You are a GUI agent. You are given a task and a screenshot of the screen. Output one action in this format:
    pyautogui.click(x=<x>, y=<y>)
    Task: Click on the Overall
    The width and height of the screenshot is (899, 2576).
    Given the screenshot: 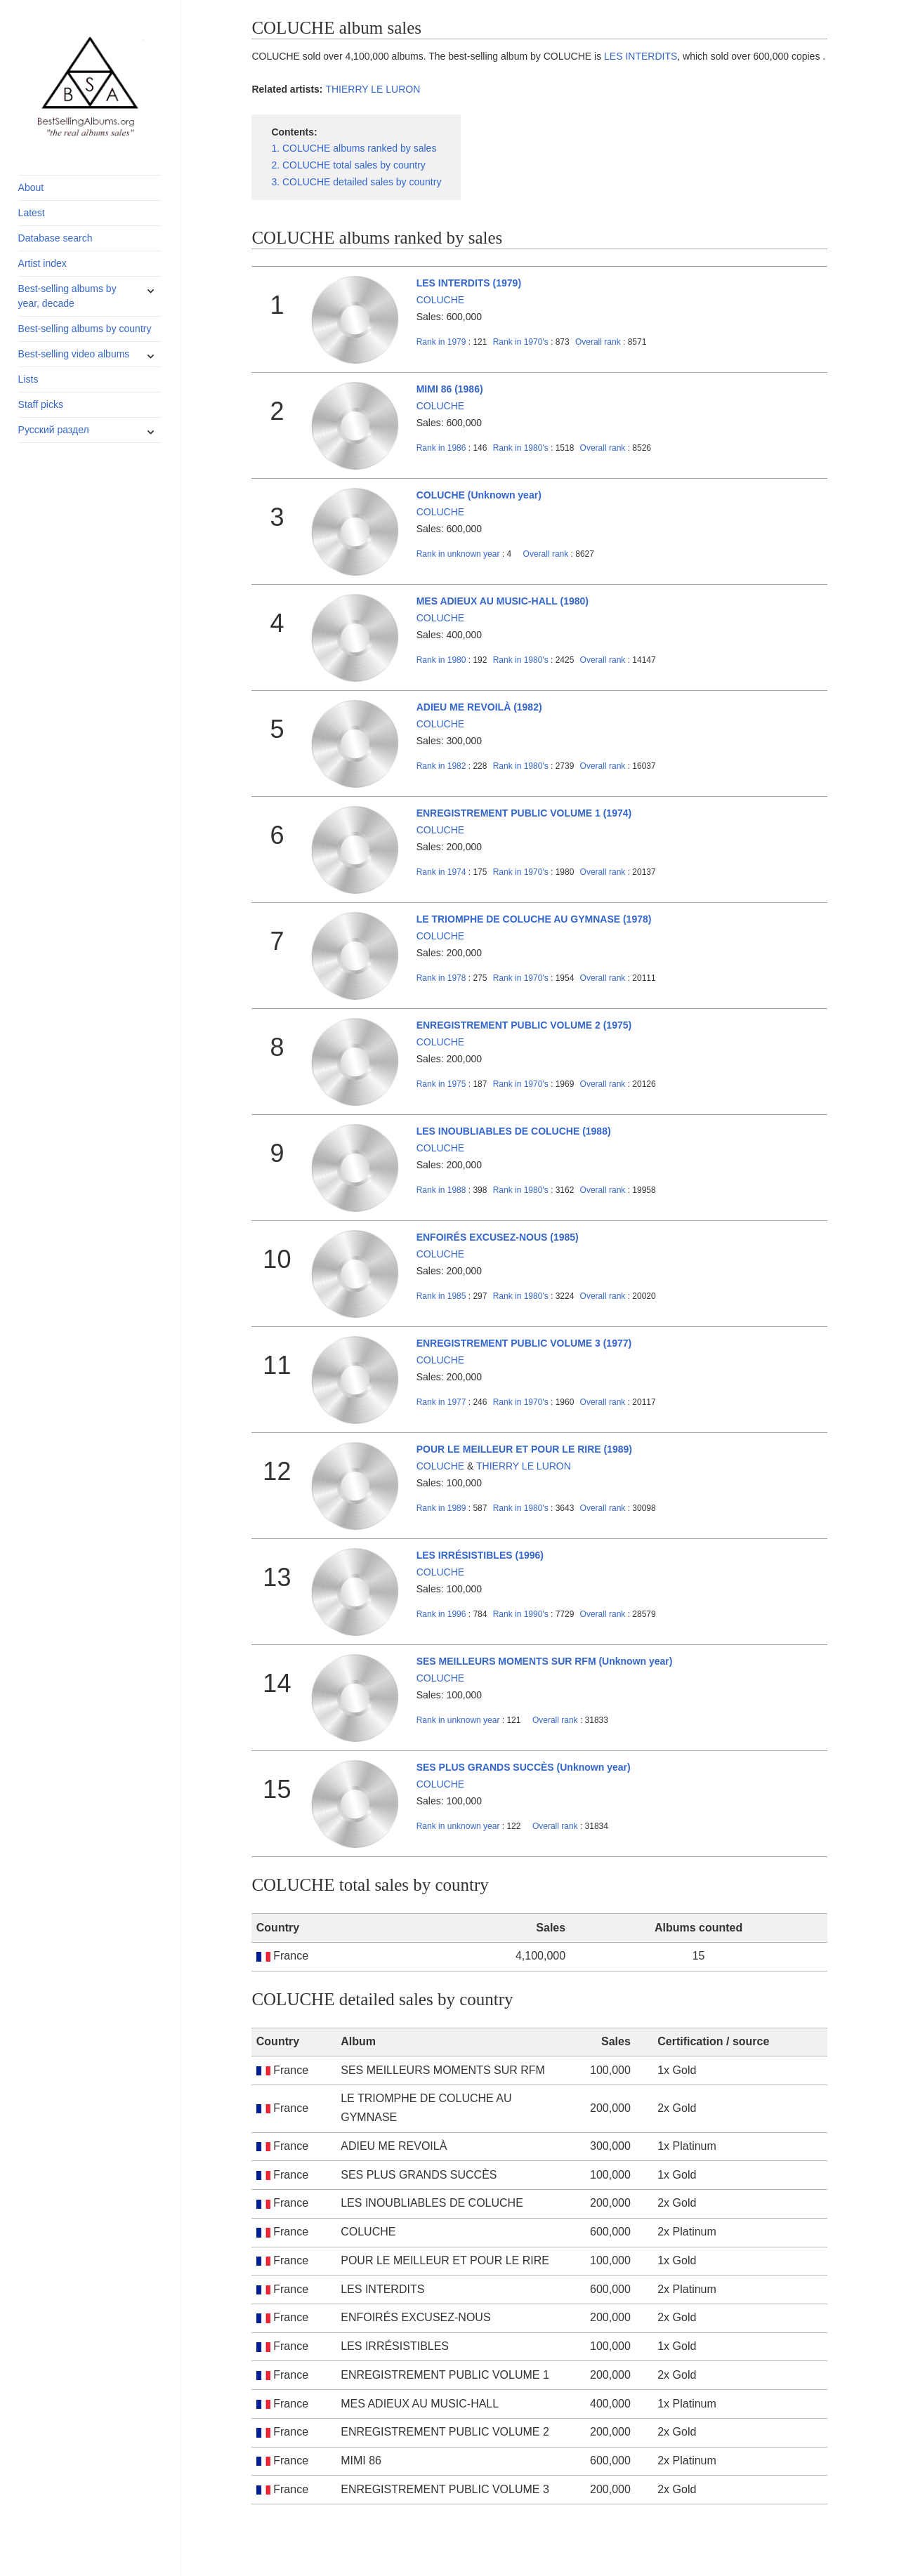 What is the action you would take?
    pyautogui.click(x=598, y=342)
    